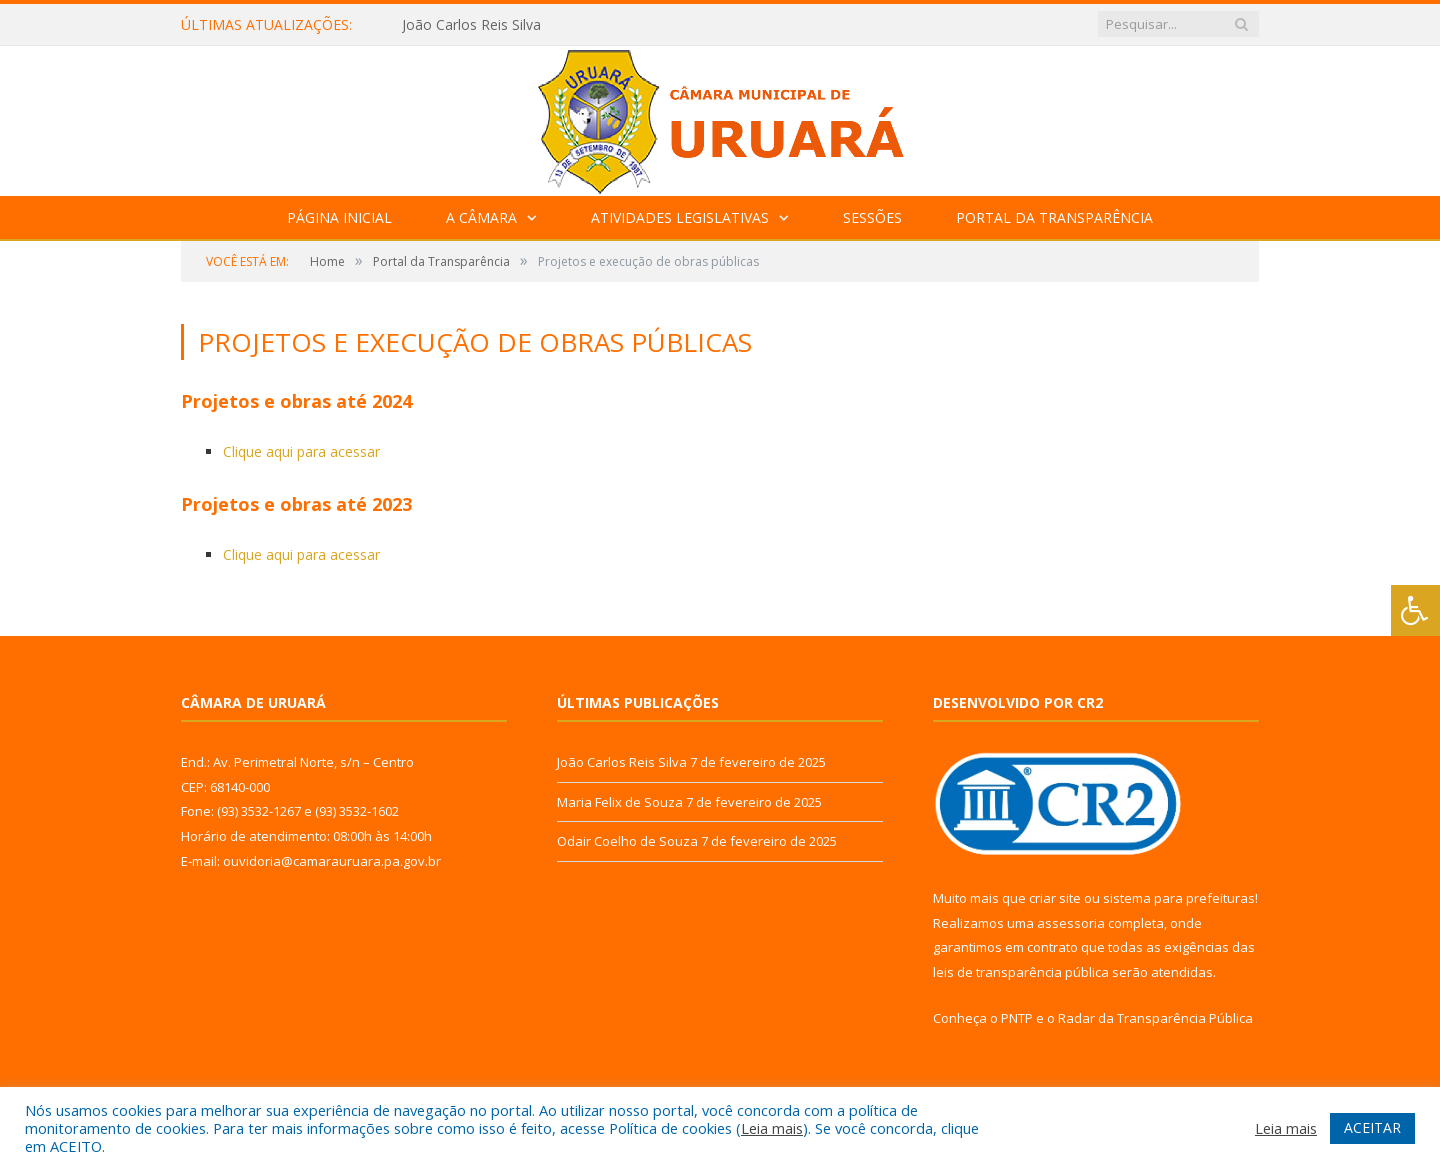  What do you see at coordinates (1054, 217) in the screenshot?
I see `Portal da Transparência` at bounding box center [1054, 217].